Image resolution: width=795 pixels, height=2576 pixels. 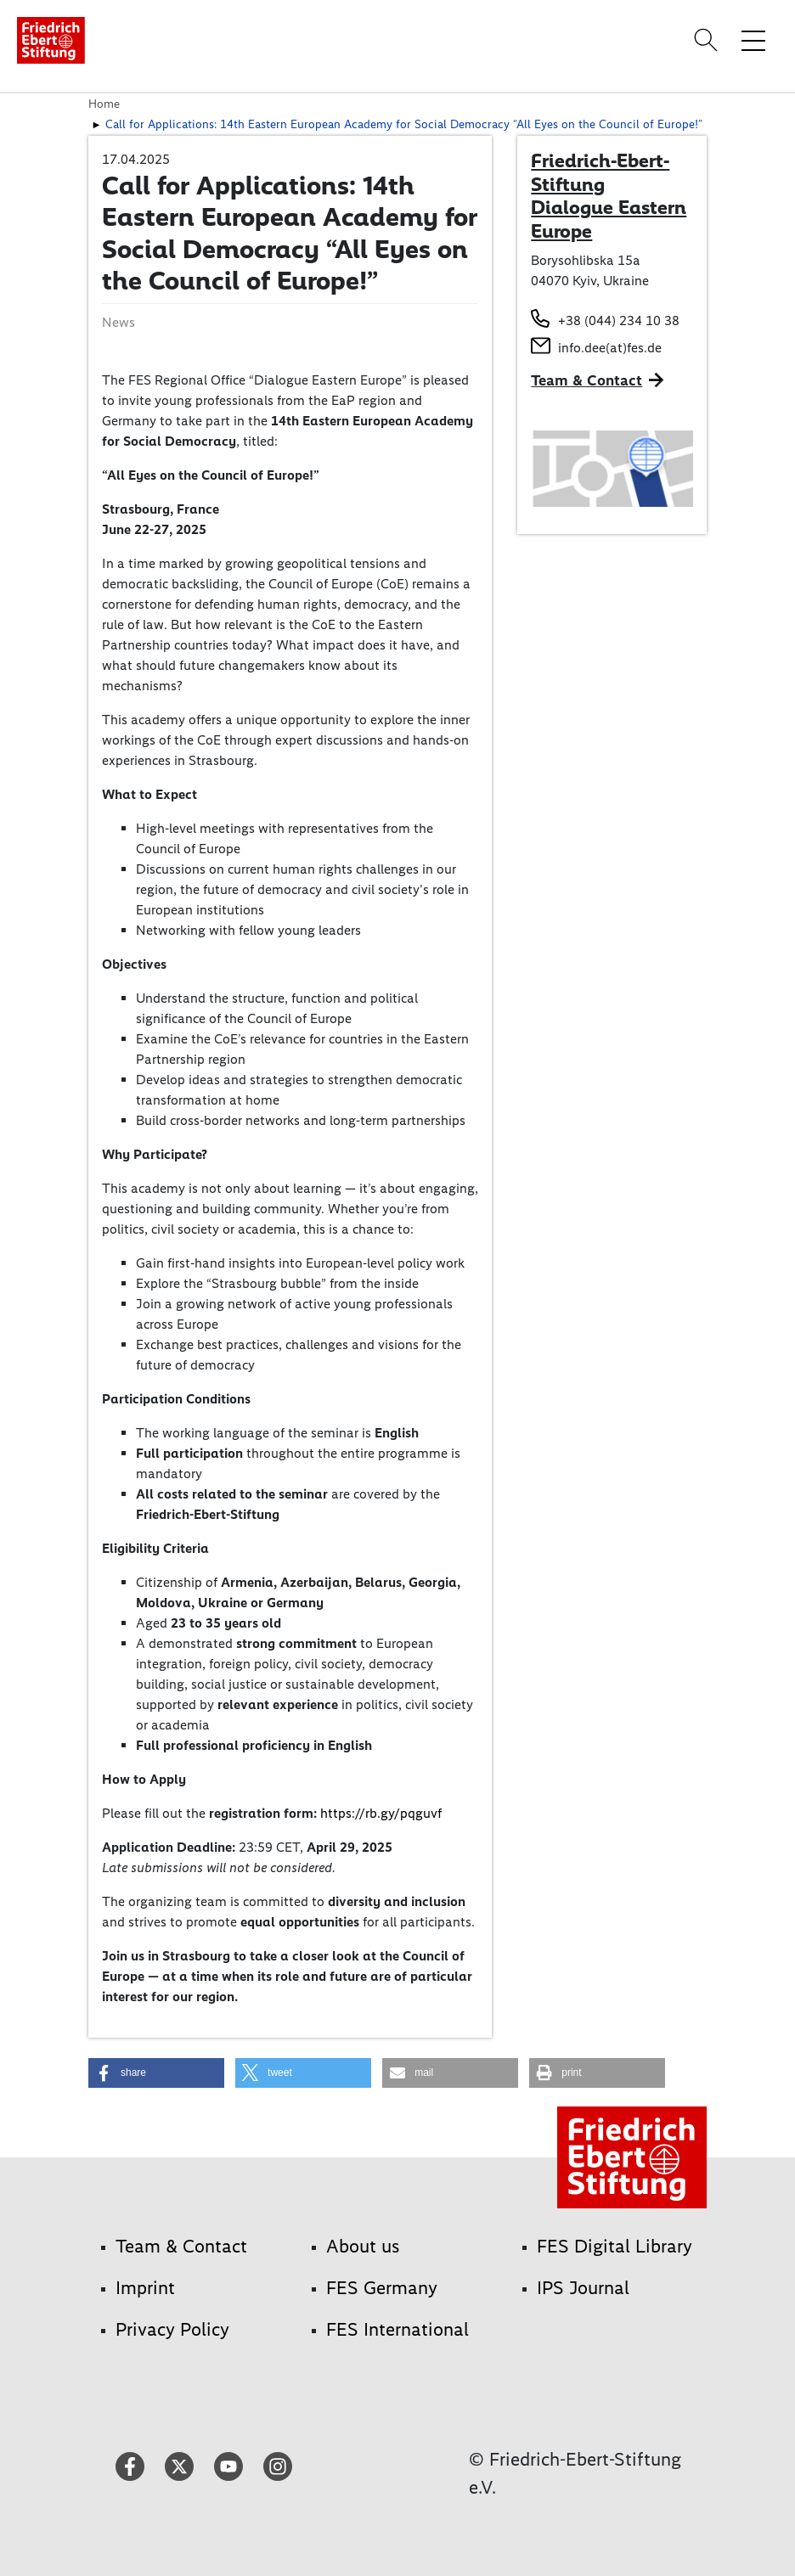 What do you see at coordinates (381, 1813) in the screenshot?
I see `https://rb.gy/pqguvf` at bounding box center [381, 1813].